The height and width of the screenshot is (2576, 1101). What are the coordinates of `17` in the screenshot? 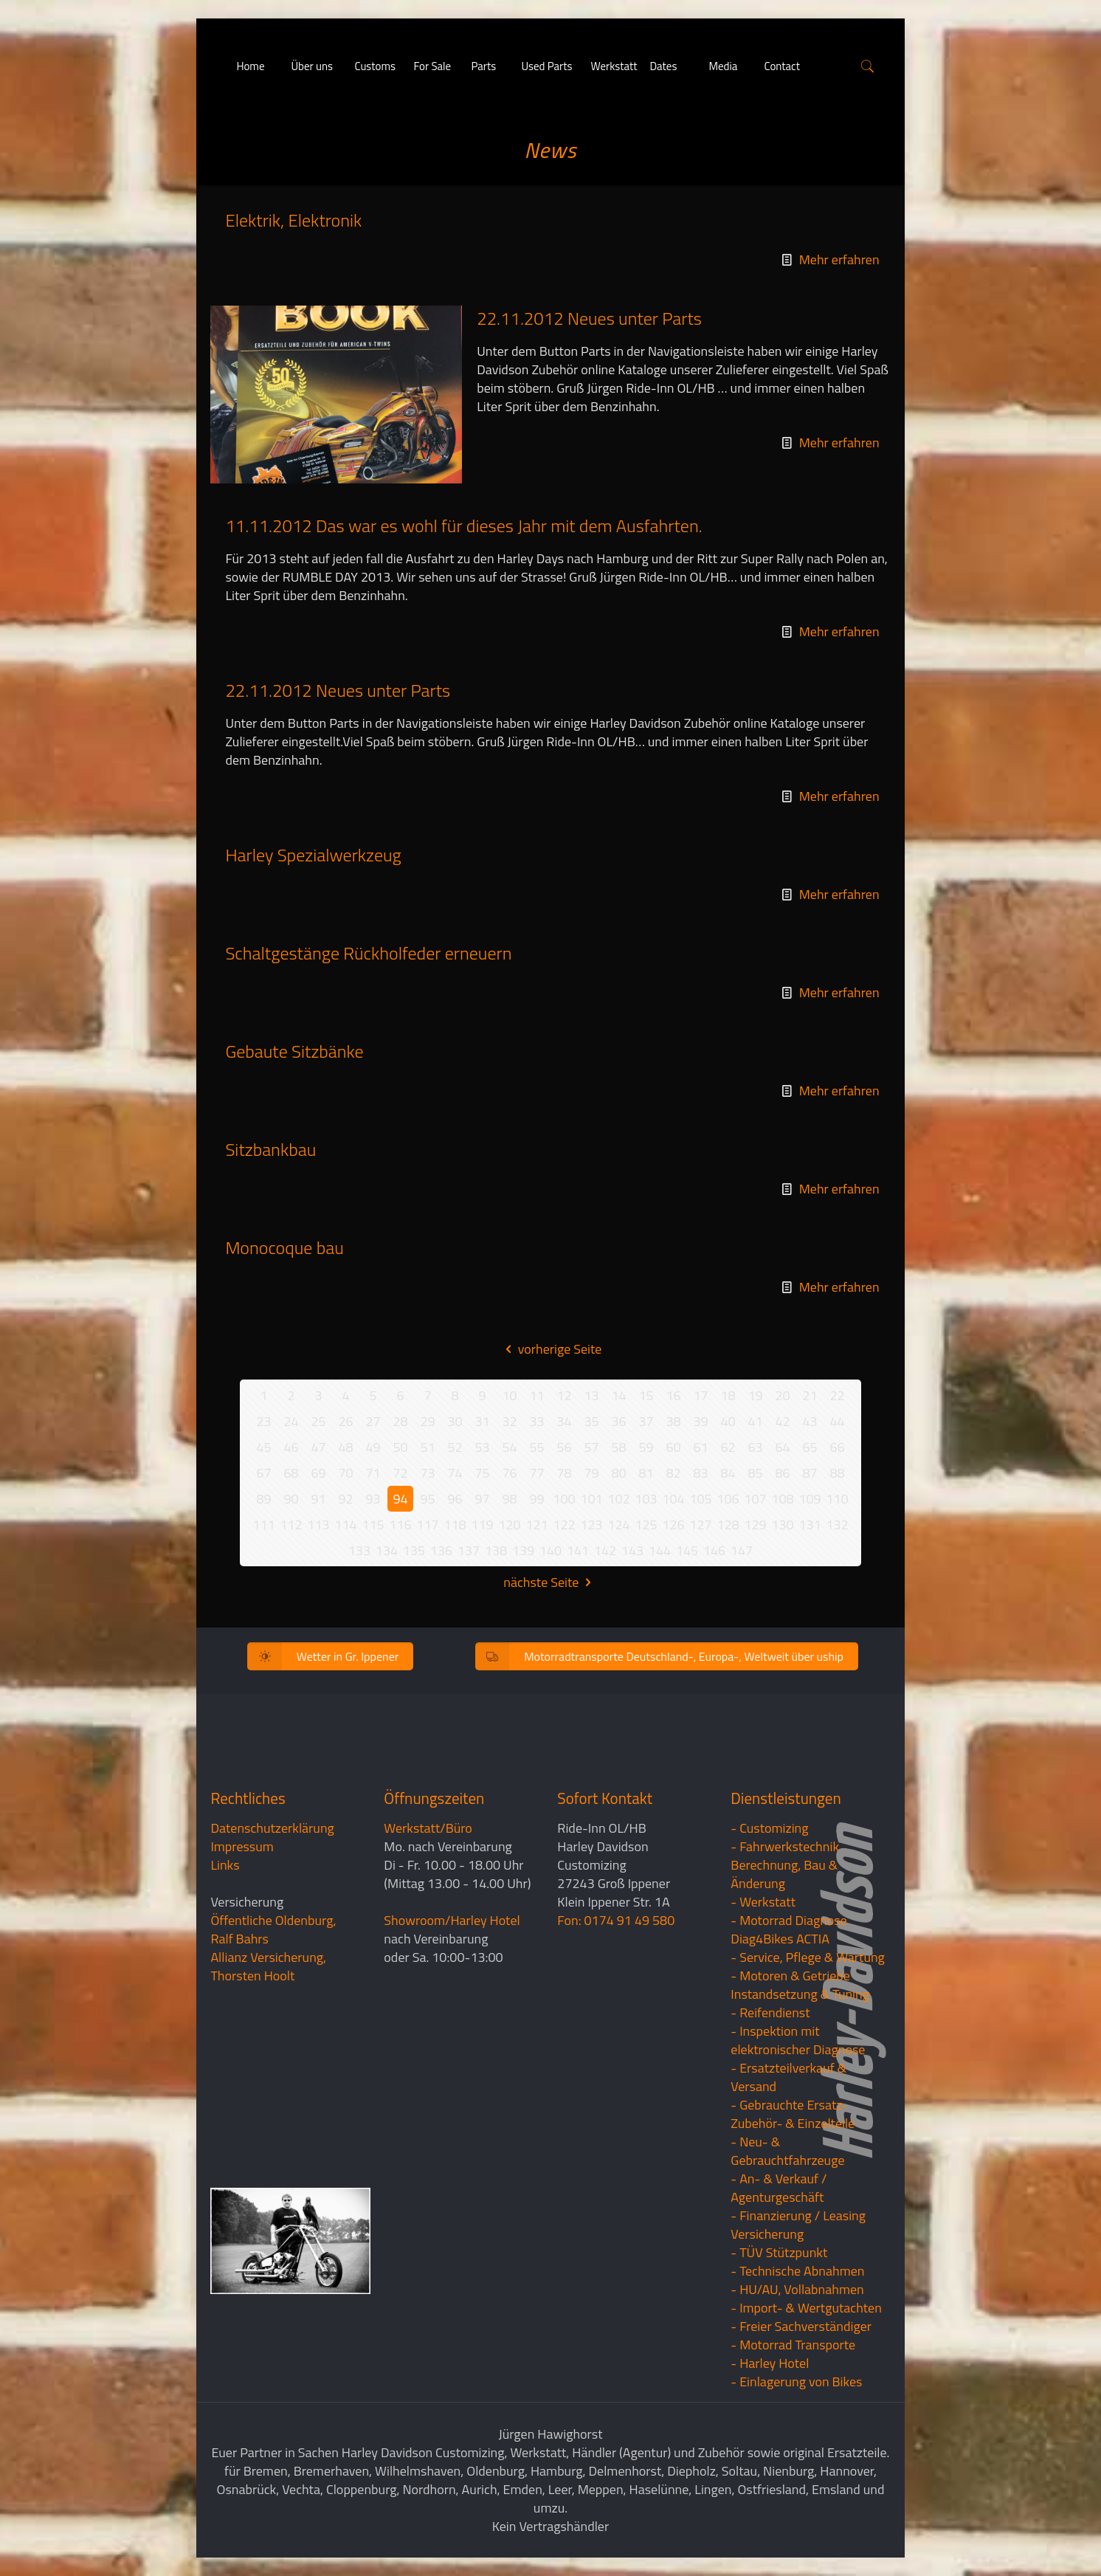 It's located at (700, 1395).